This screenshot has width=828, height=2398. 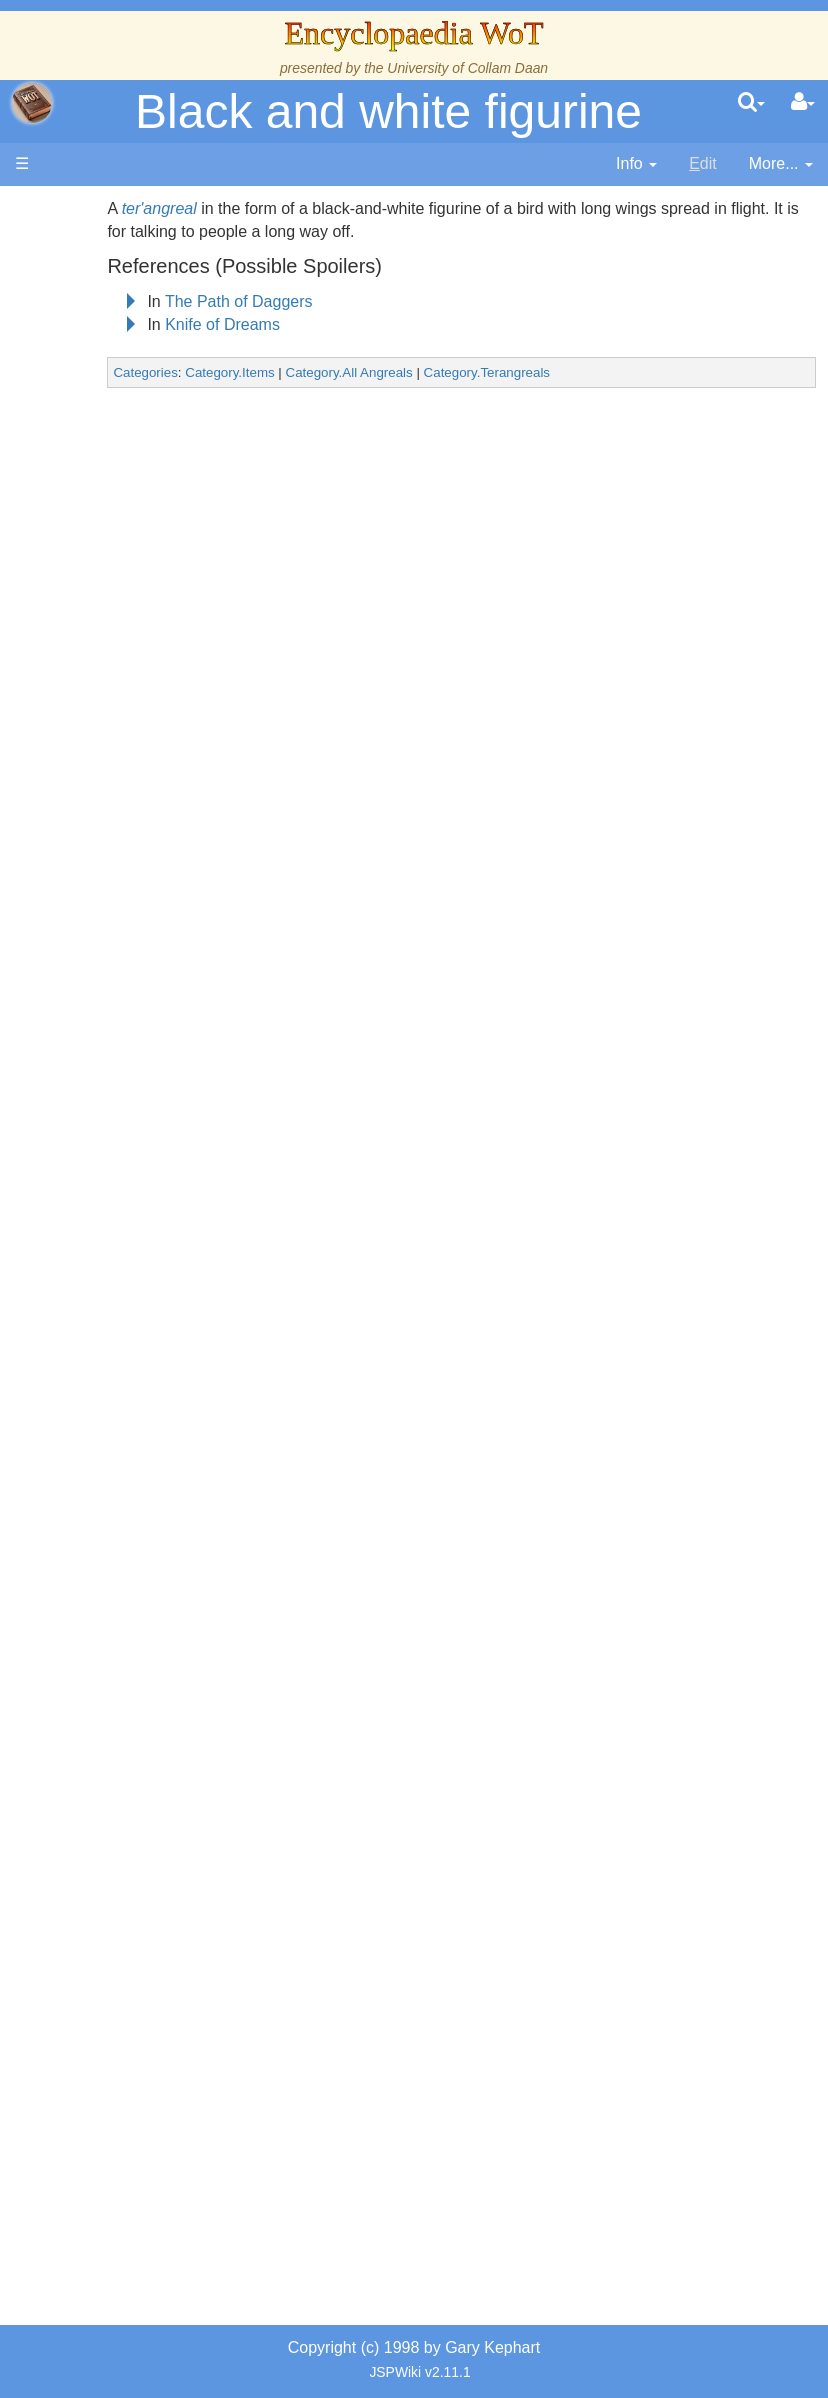 I want to click on Category.Terangreals, so click(x=571, y=372).